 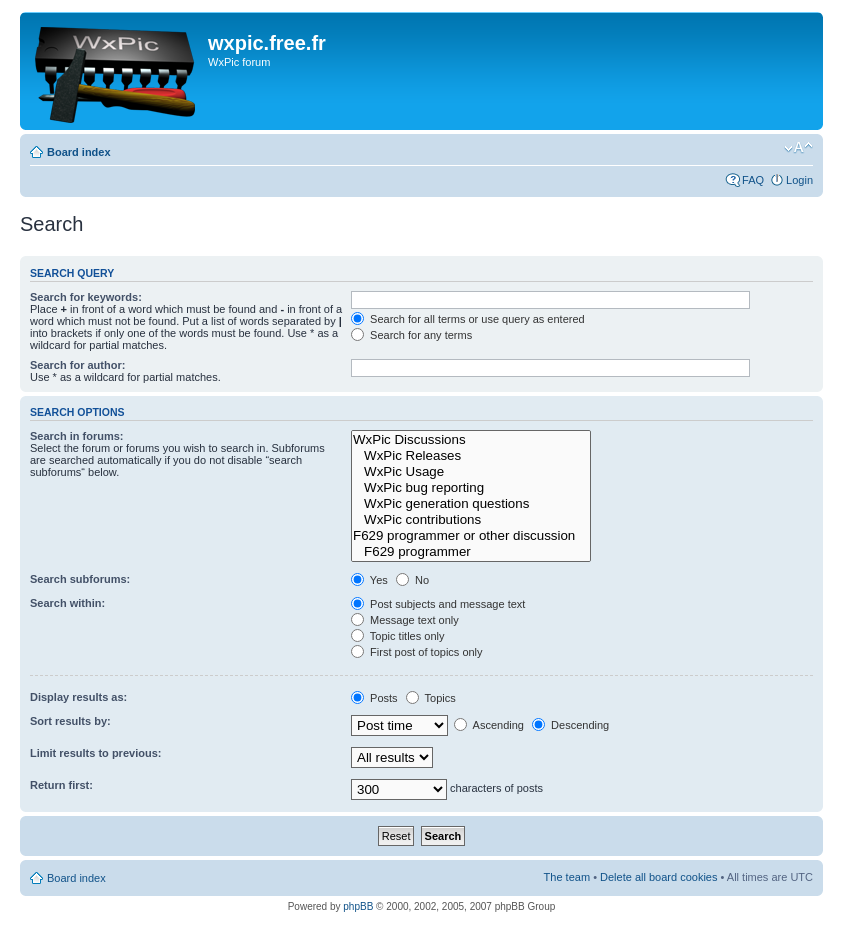 I want to click on Return first:, so click(x=61, y=785).